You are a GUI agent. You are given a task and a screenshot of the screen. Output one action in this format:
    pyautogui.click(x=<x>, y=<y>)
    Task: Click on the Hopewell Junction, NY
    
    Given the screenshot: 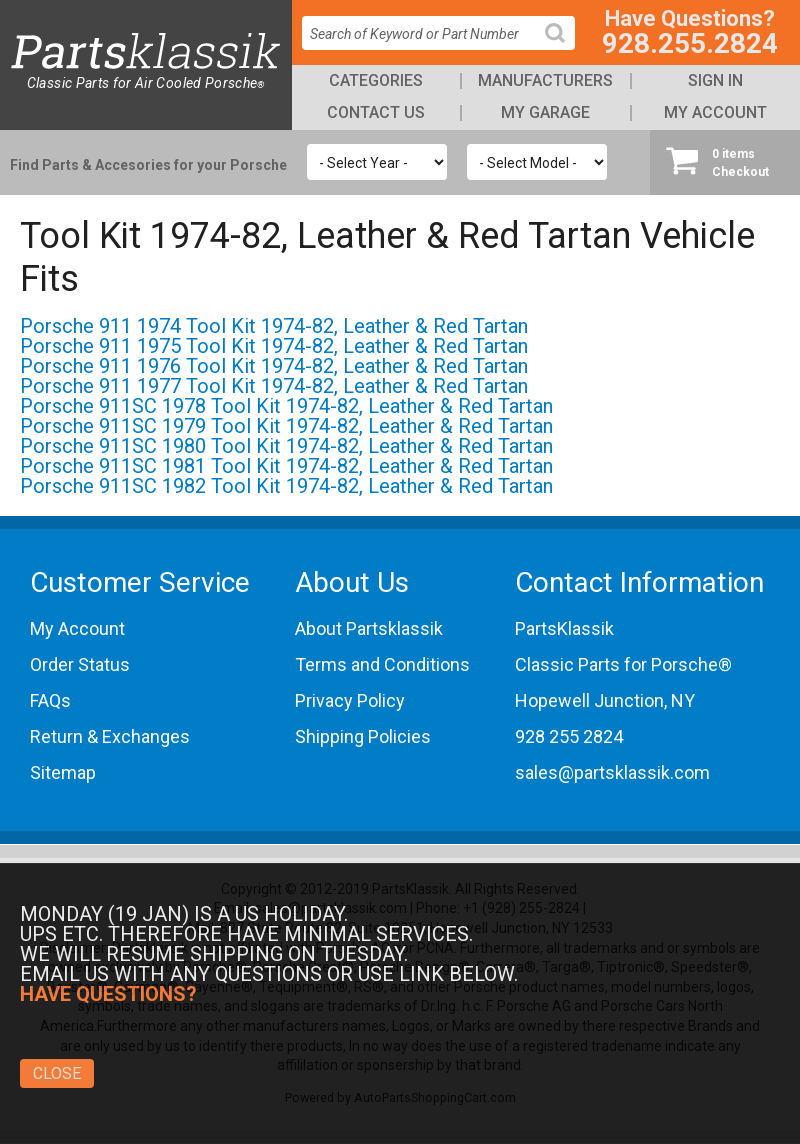 What is the action you would take?
    pyautogui.click(x=605, y=700)
    